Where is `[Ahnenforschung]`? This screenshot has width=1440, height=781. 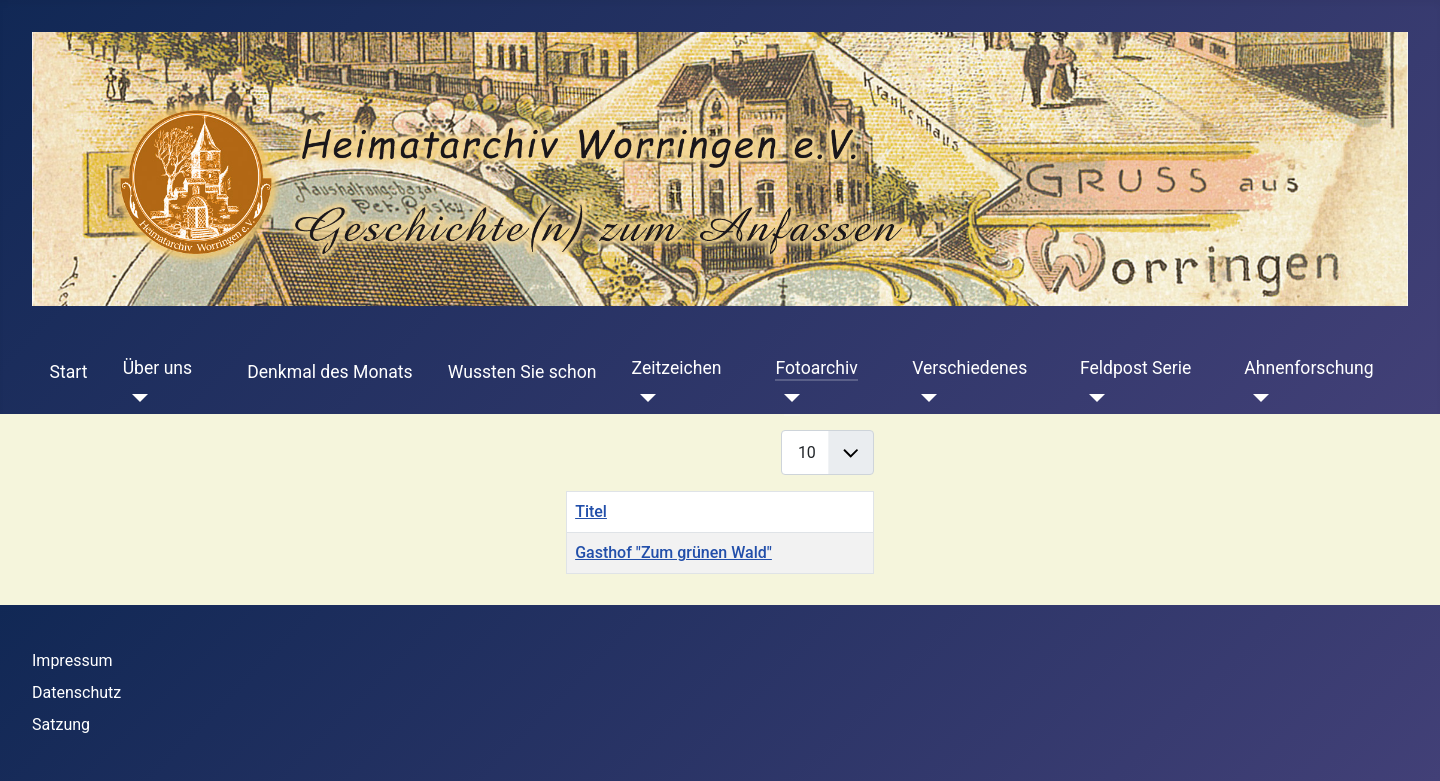 [Ahnenforschung] is located at coordinates (1256, 398).